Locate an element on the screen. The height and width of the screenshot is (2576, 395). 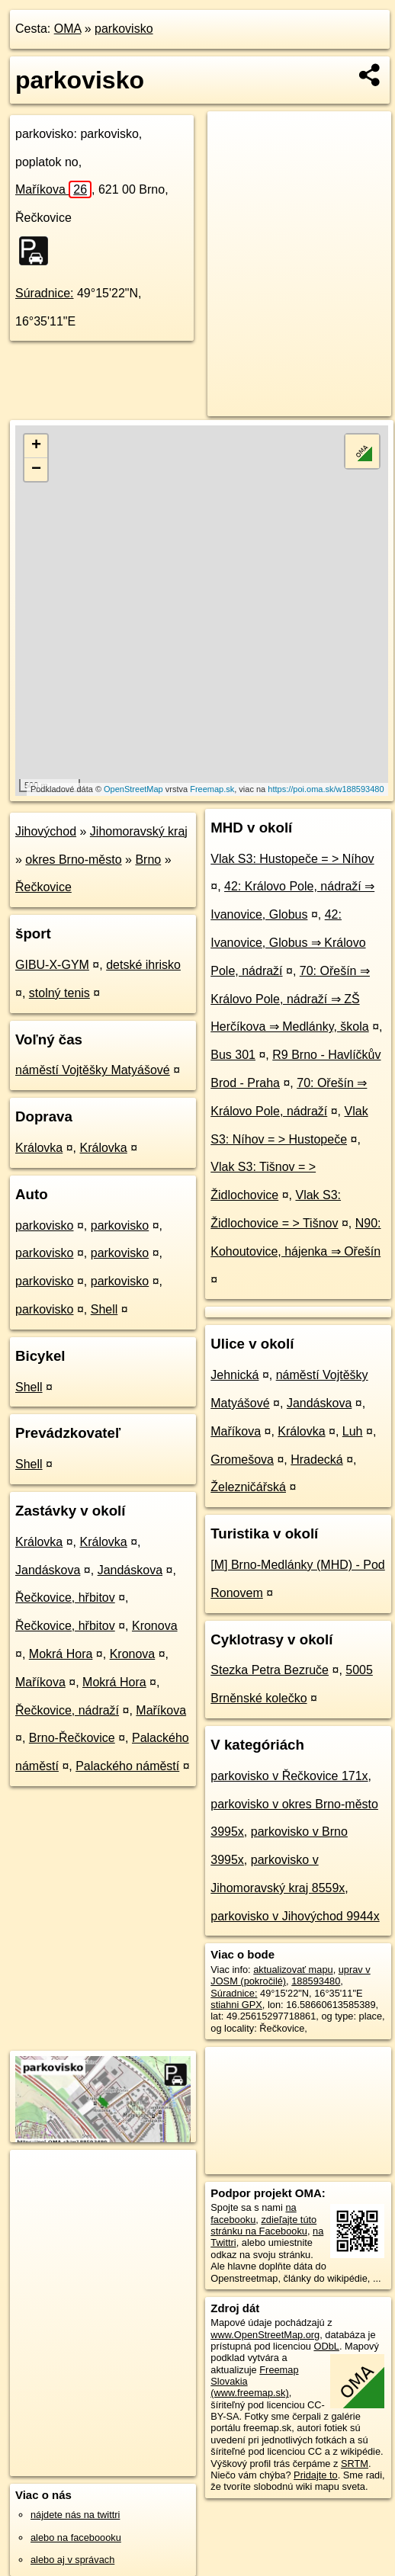
Jihomoravský kraj is located at coordinates (139, 831).